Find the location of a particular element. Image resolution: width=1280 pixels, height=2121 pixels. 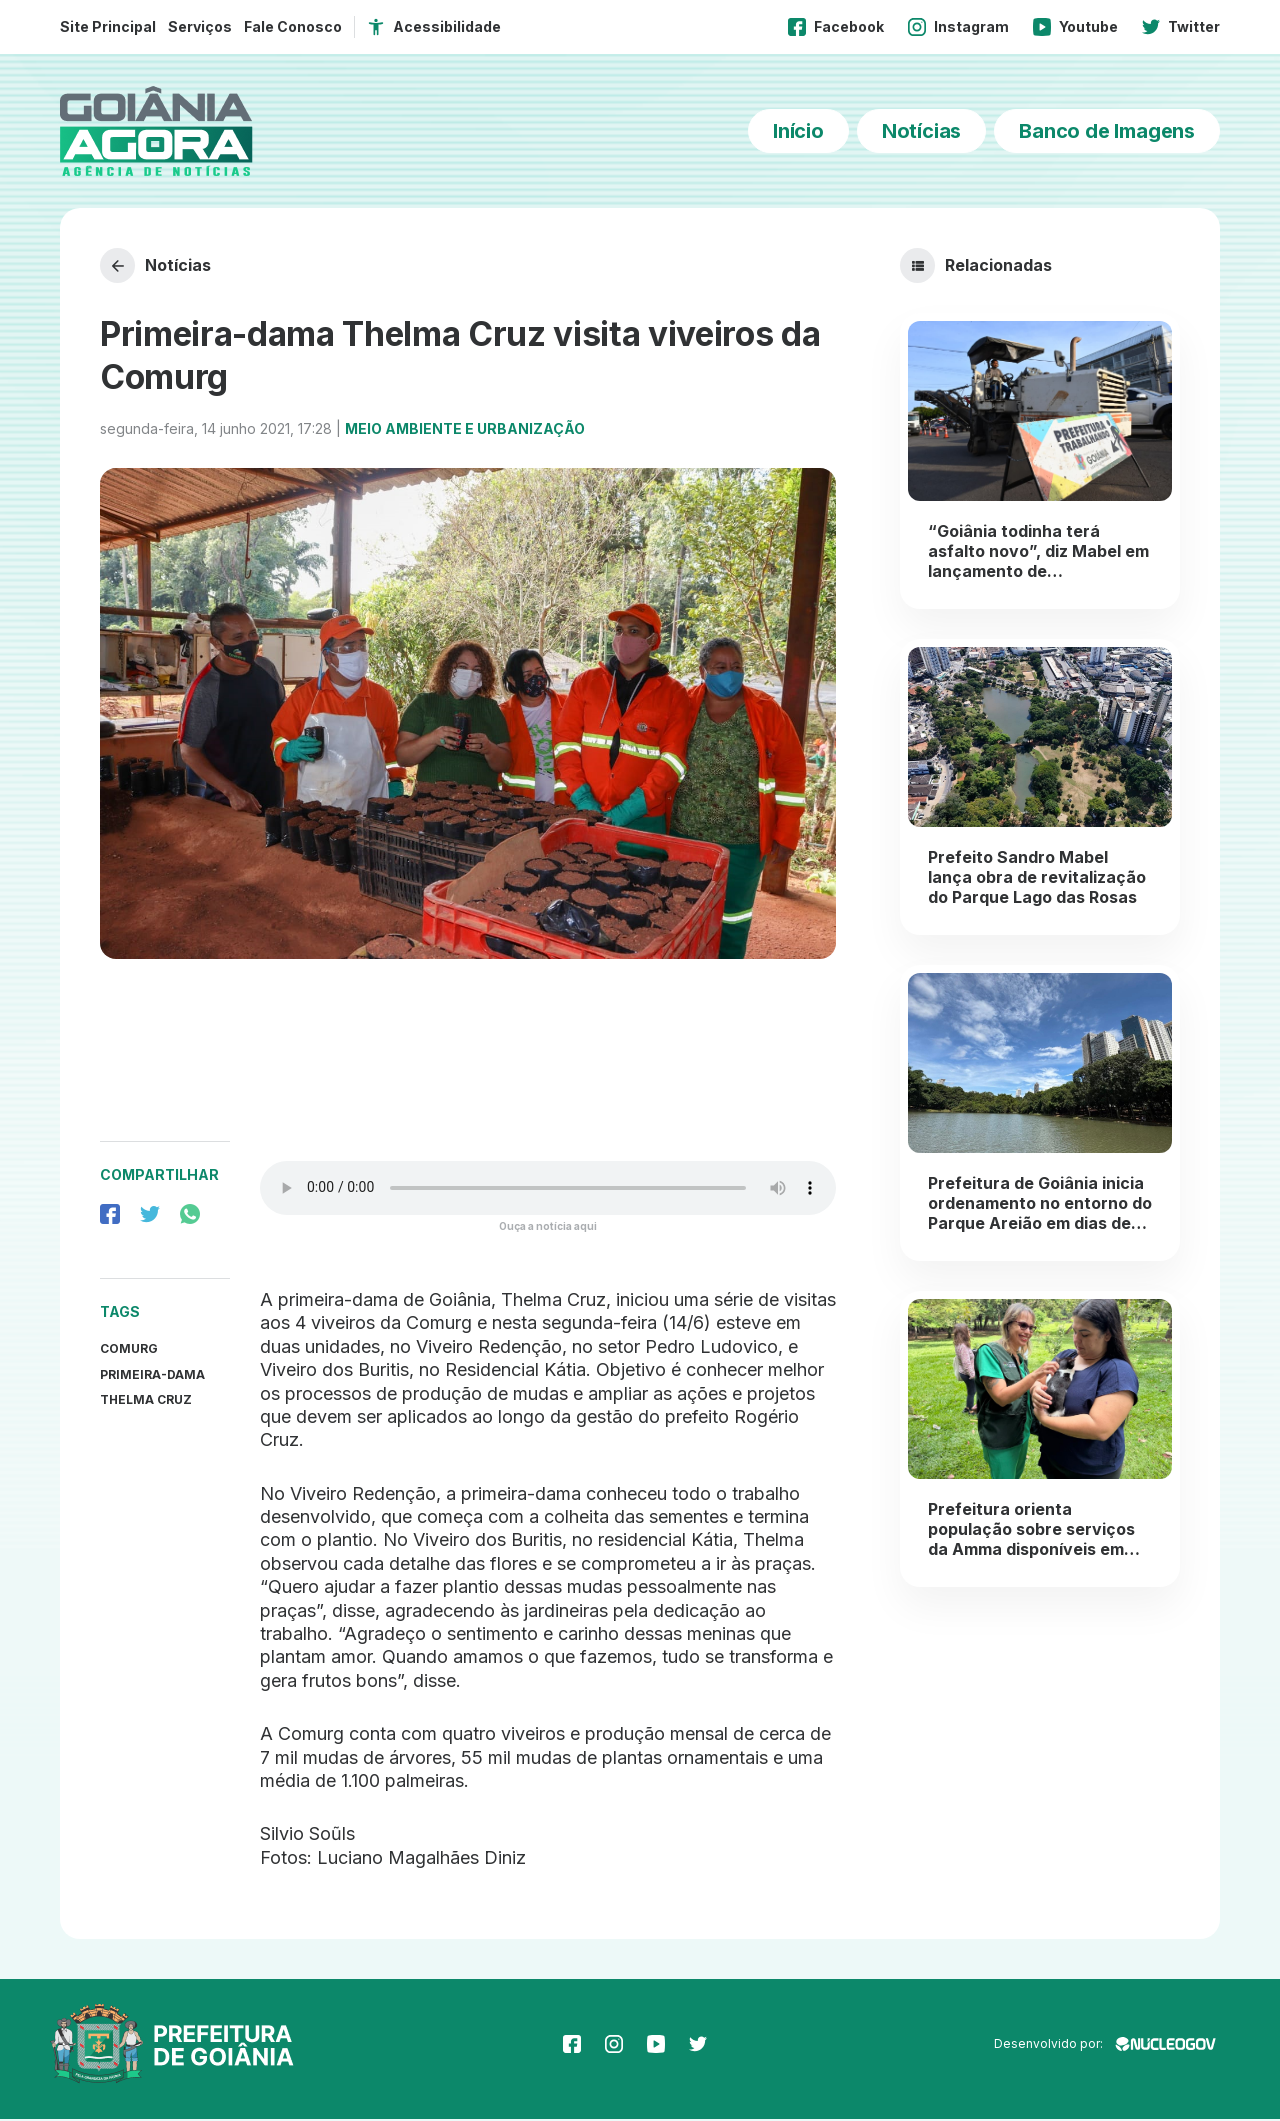

Banco de Imagens is located at coordinates (1107, 131).